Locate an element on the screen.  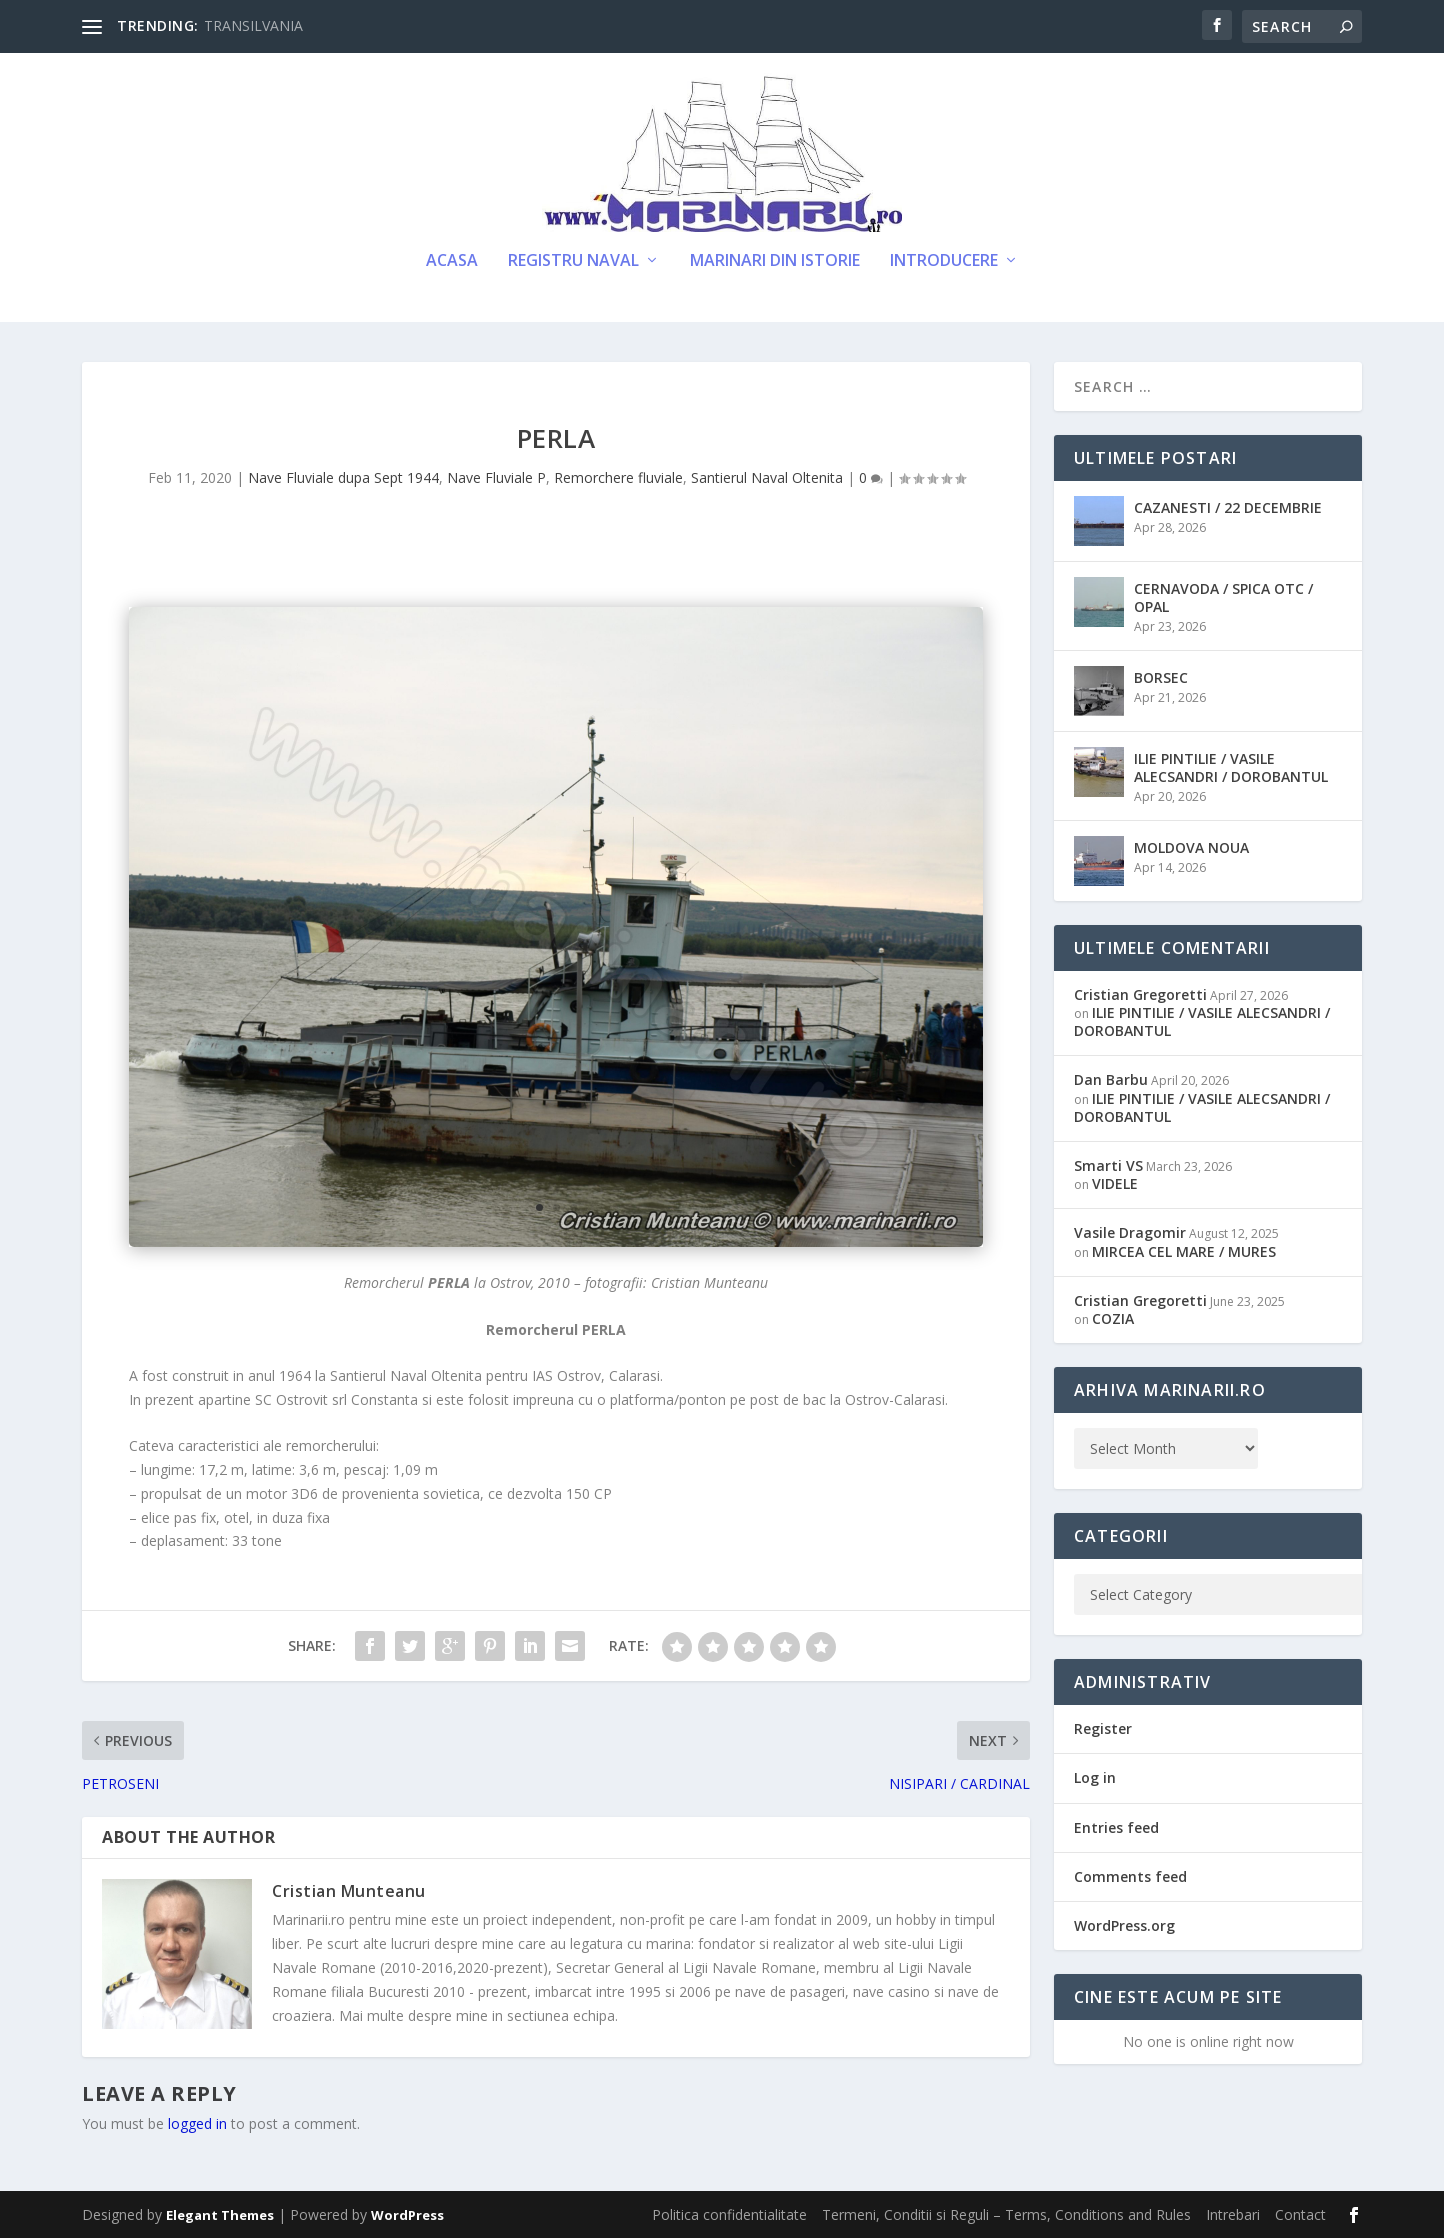
Log in is located at coordinates (1095, 1777).